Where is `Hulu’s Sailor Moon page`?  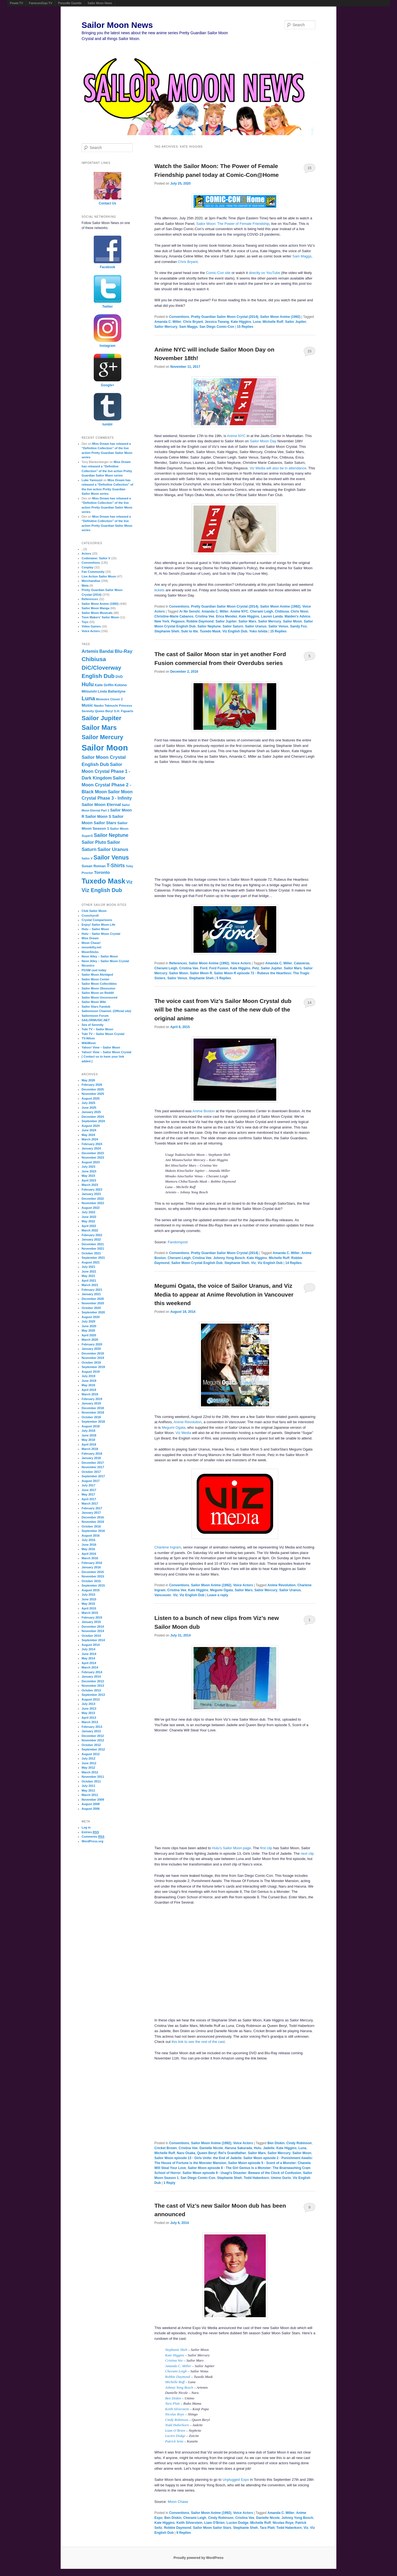
Hulu’s Sailor Moon page is located at coordinates (231, 1848).